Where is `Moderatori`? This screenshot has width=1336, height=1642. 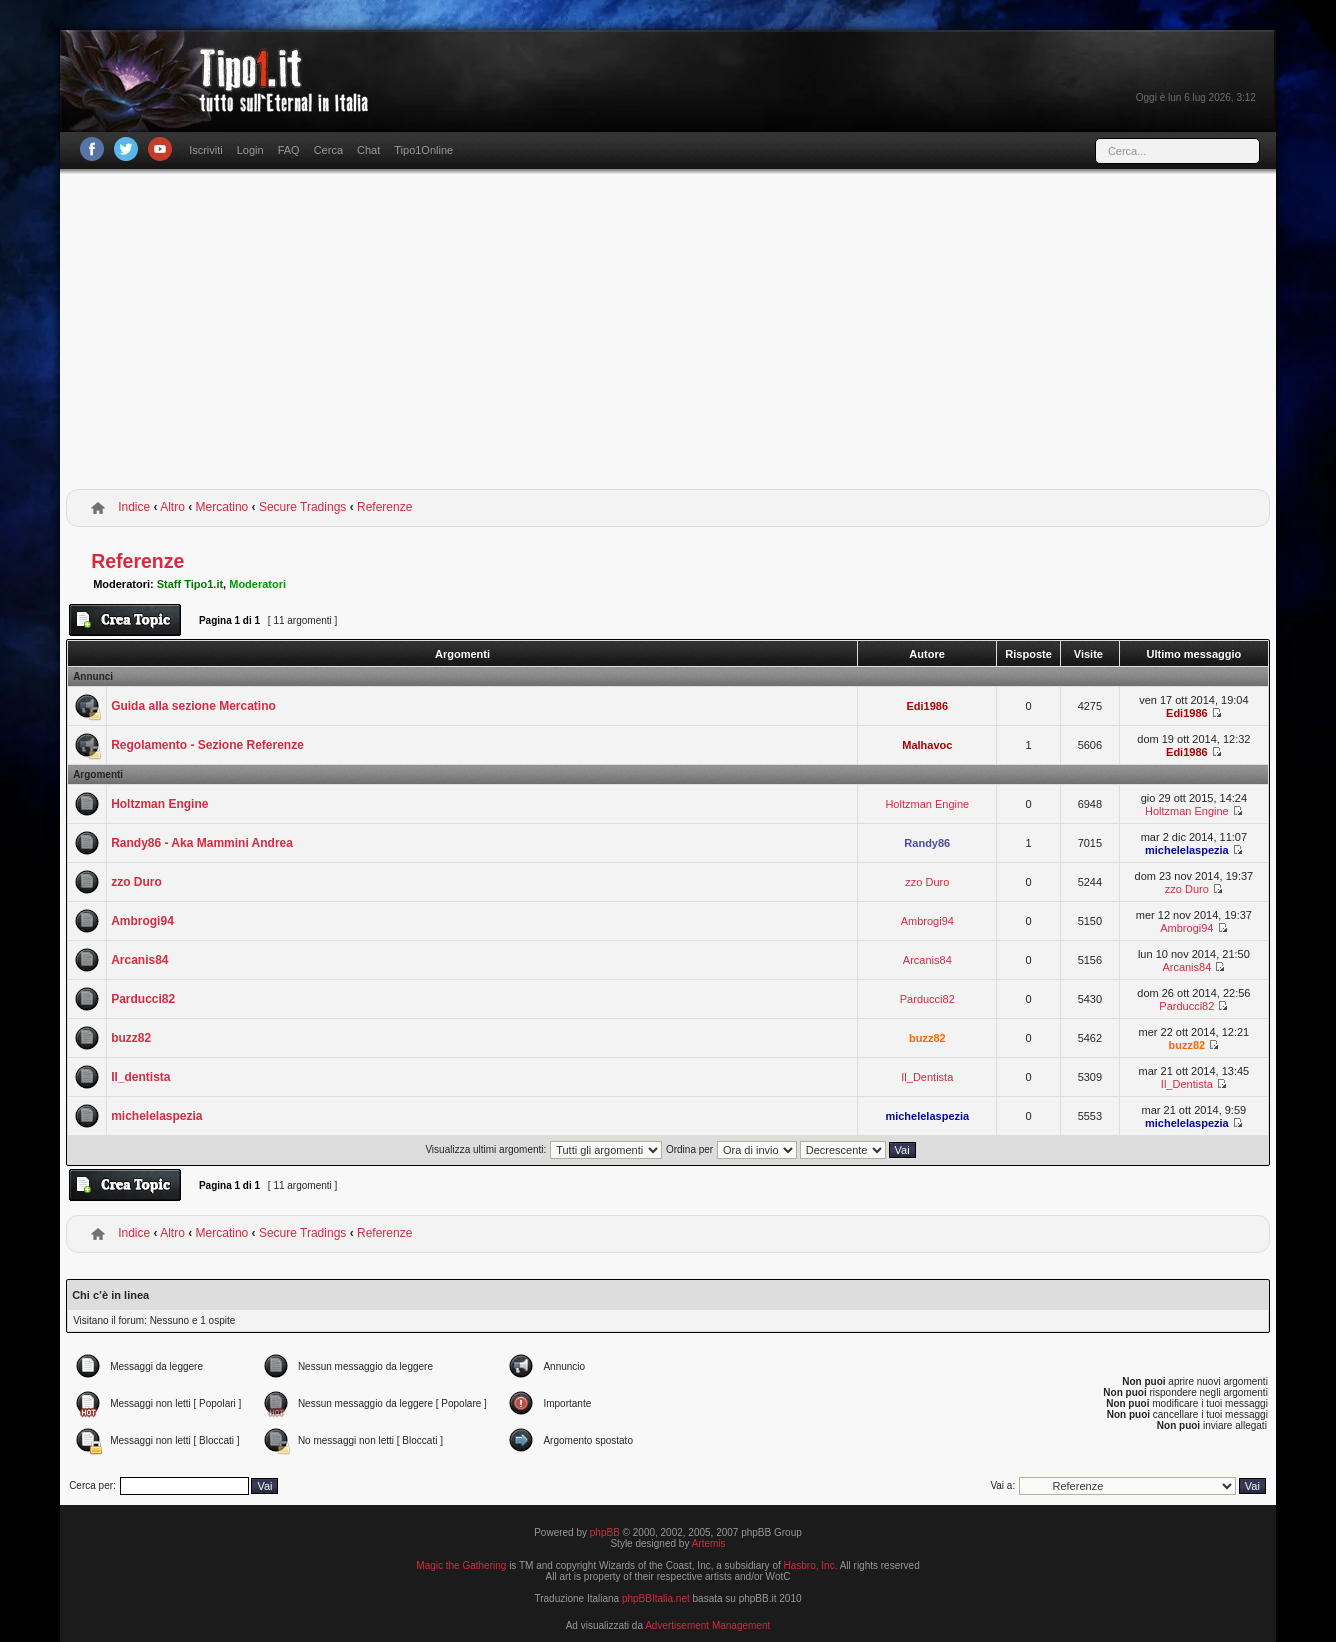
Moderatori is located at coordinates (257, 584).